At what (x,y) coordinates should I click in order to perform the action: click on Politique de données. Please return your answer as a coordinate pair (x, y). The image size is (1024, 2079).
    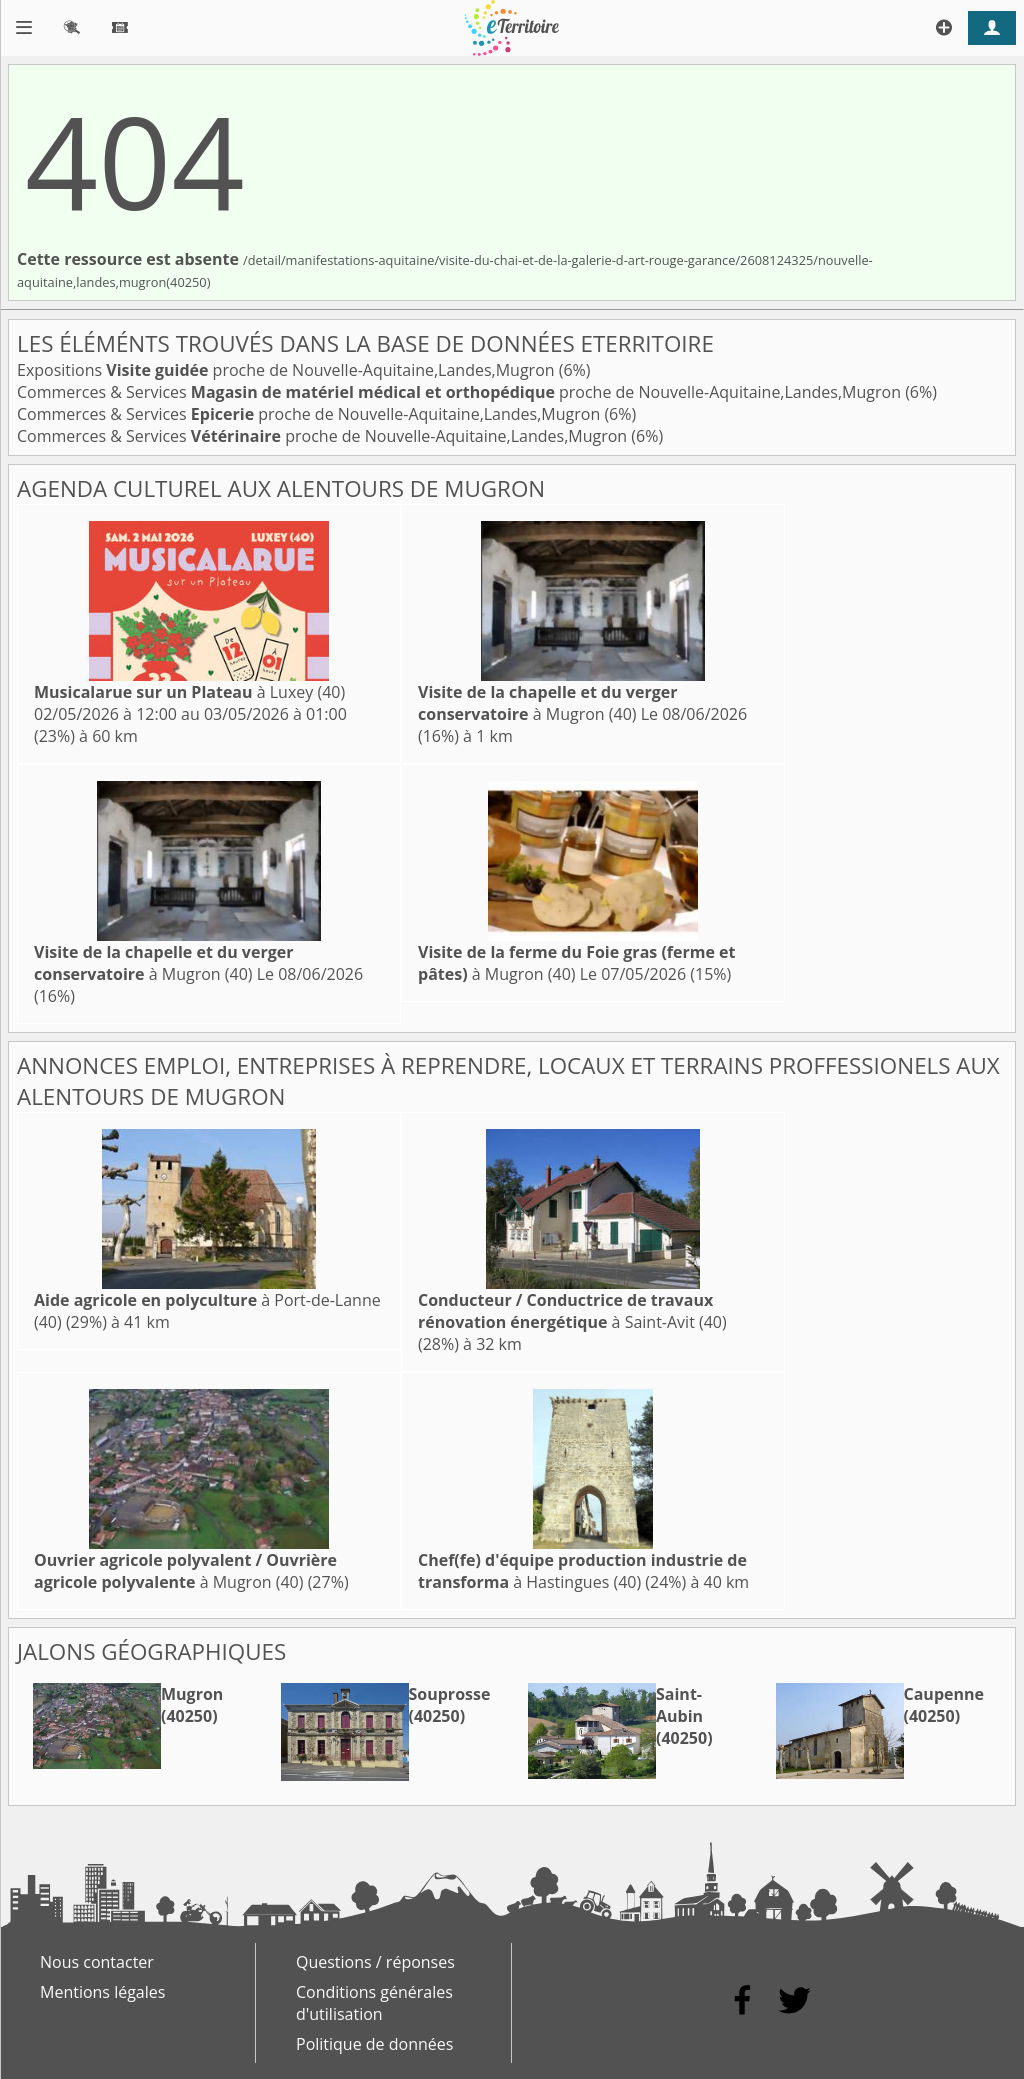
    Looking at the image, I should click on (374, 2044).